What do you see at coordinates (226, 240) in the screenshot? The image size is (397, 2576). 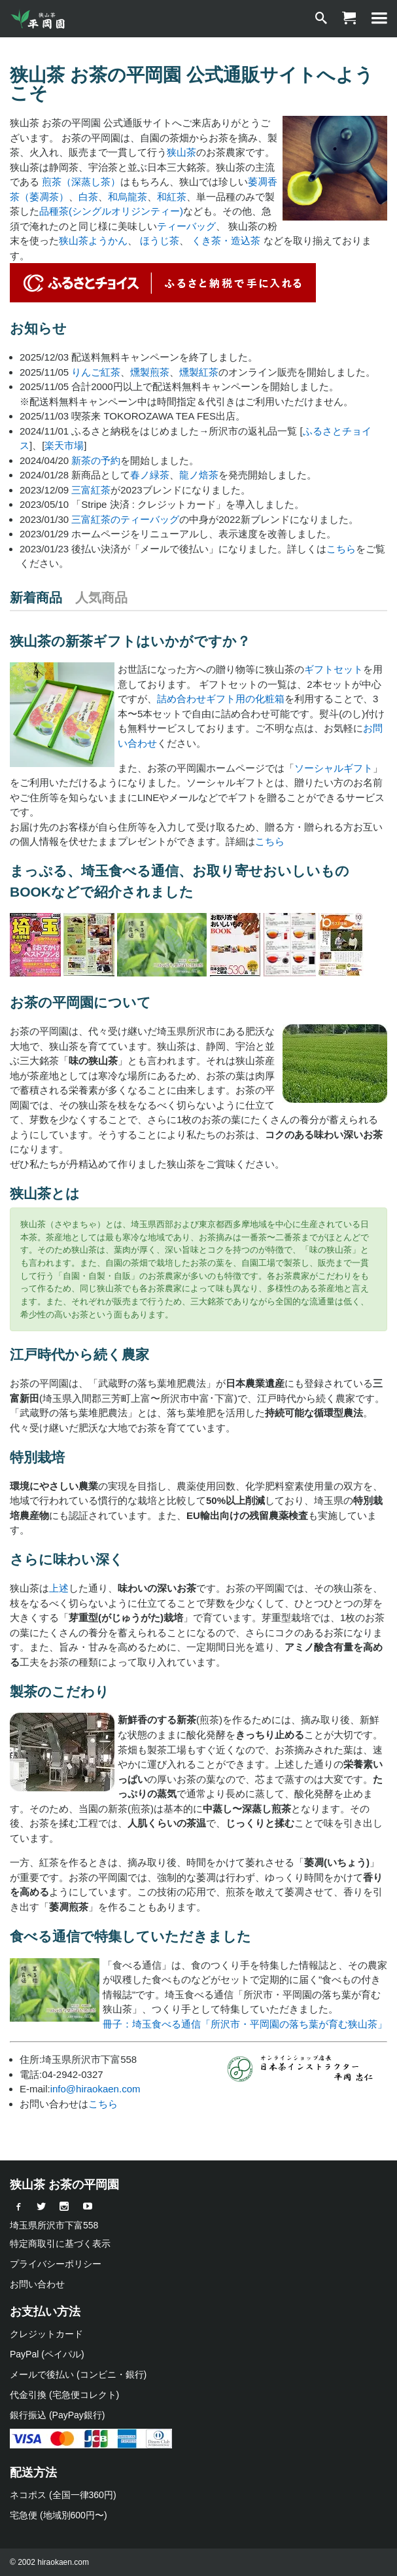 I see `くき茶・造込茶` at bounding box center [226, 240].